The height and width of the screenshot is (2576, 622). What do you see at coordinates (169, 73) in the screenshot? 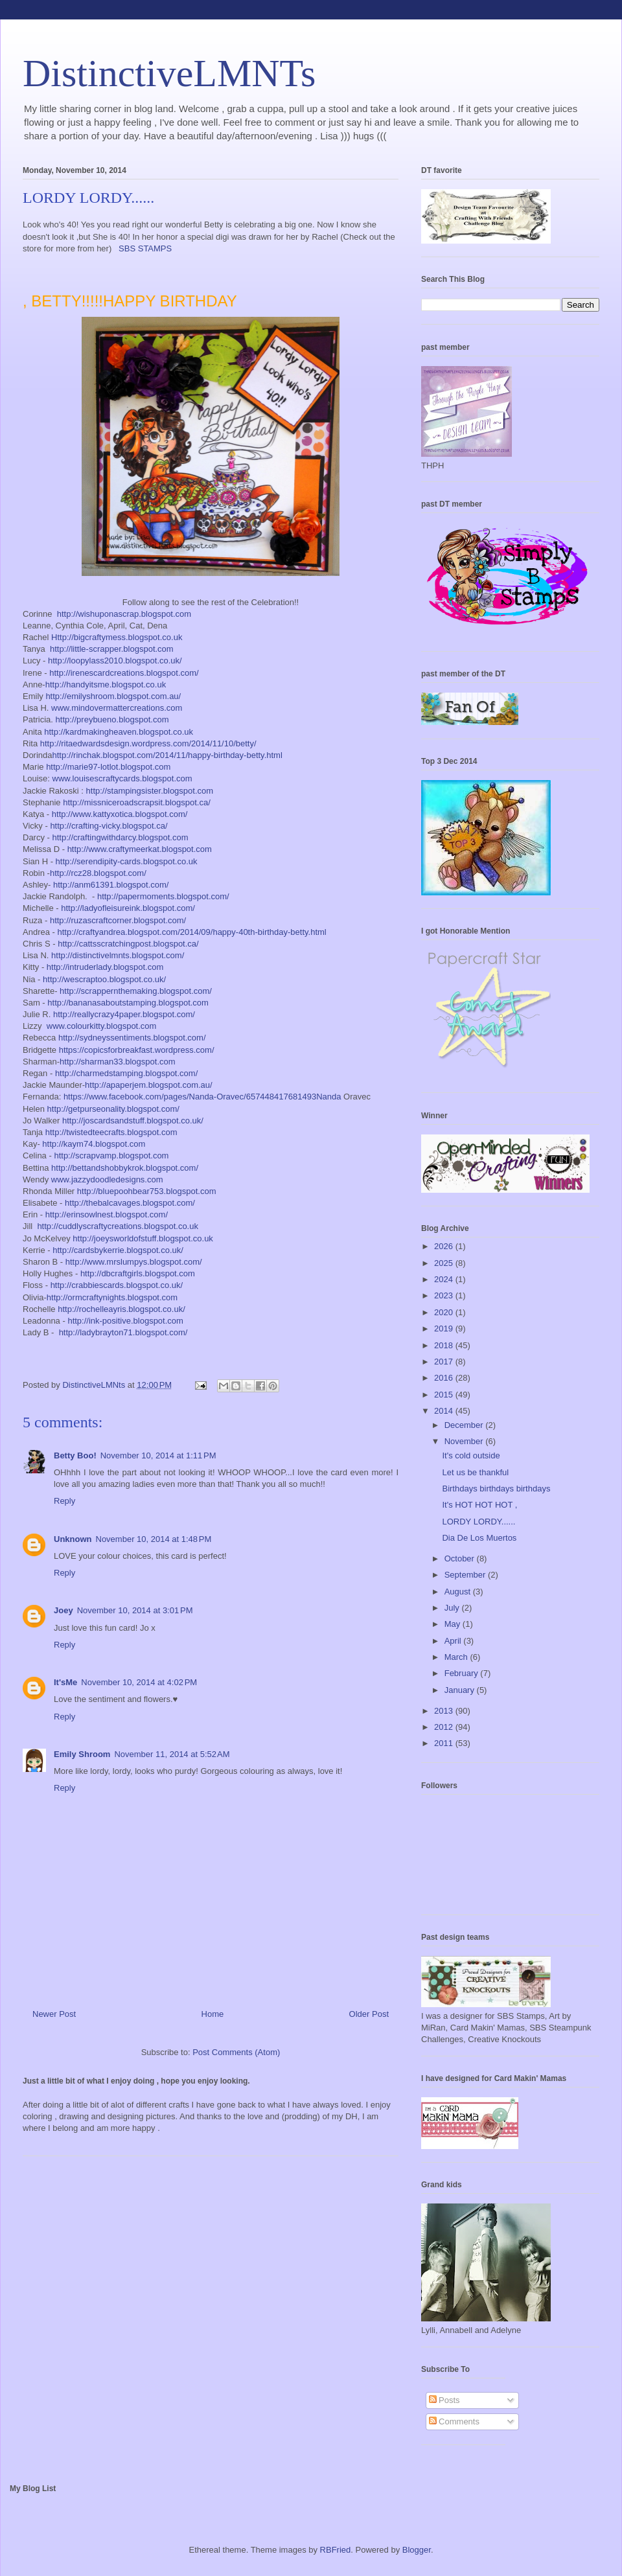
I see `DistinctiveLMNTs` at bounding box center [169, 73].